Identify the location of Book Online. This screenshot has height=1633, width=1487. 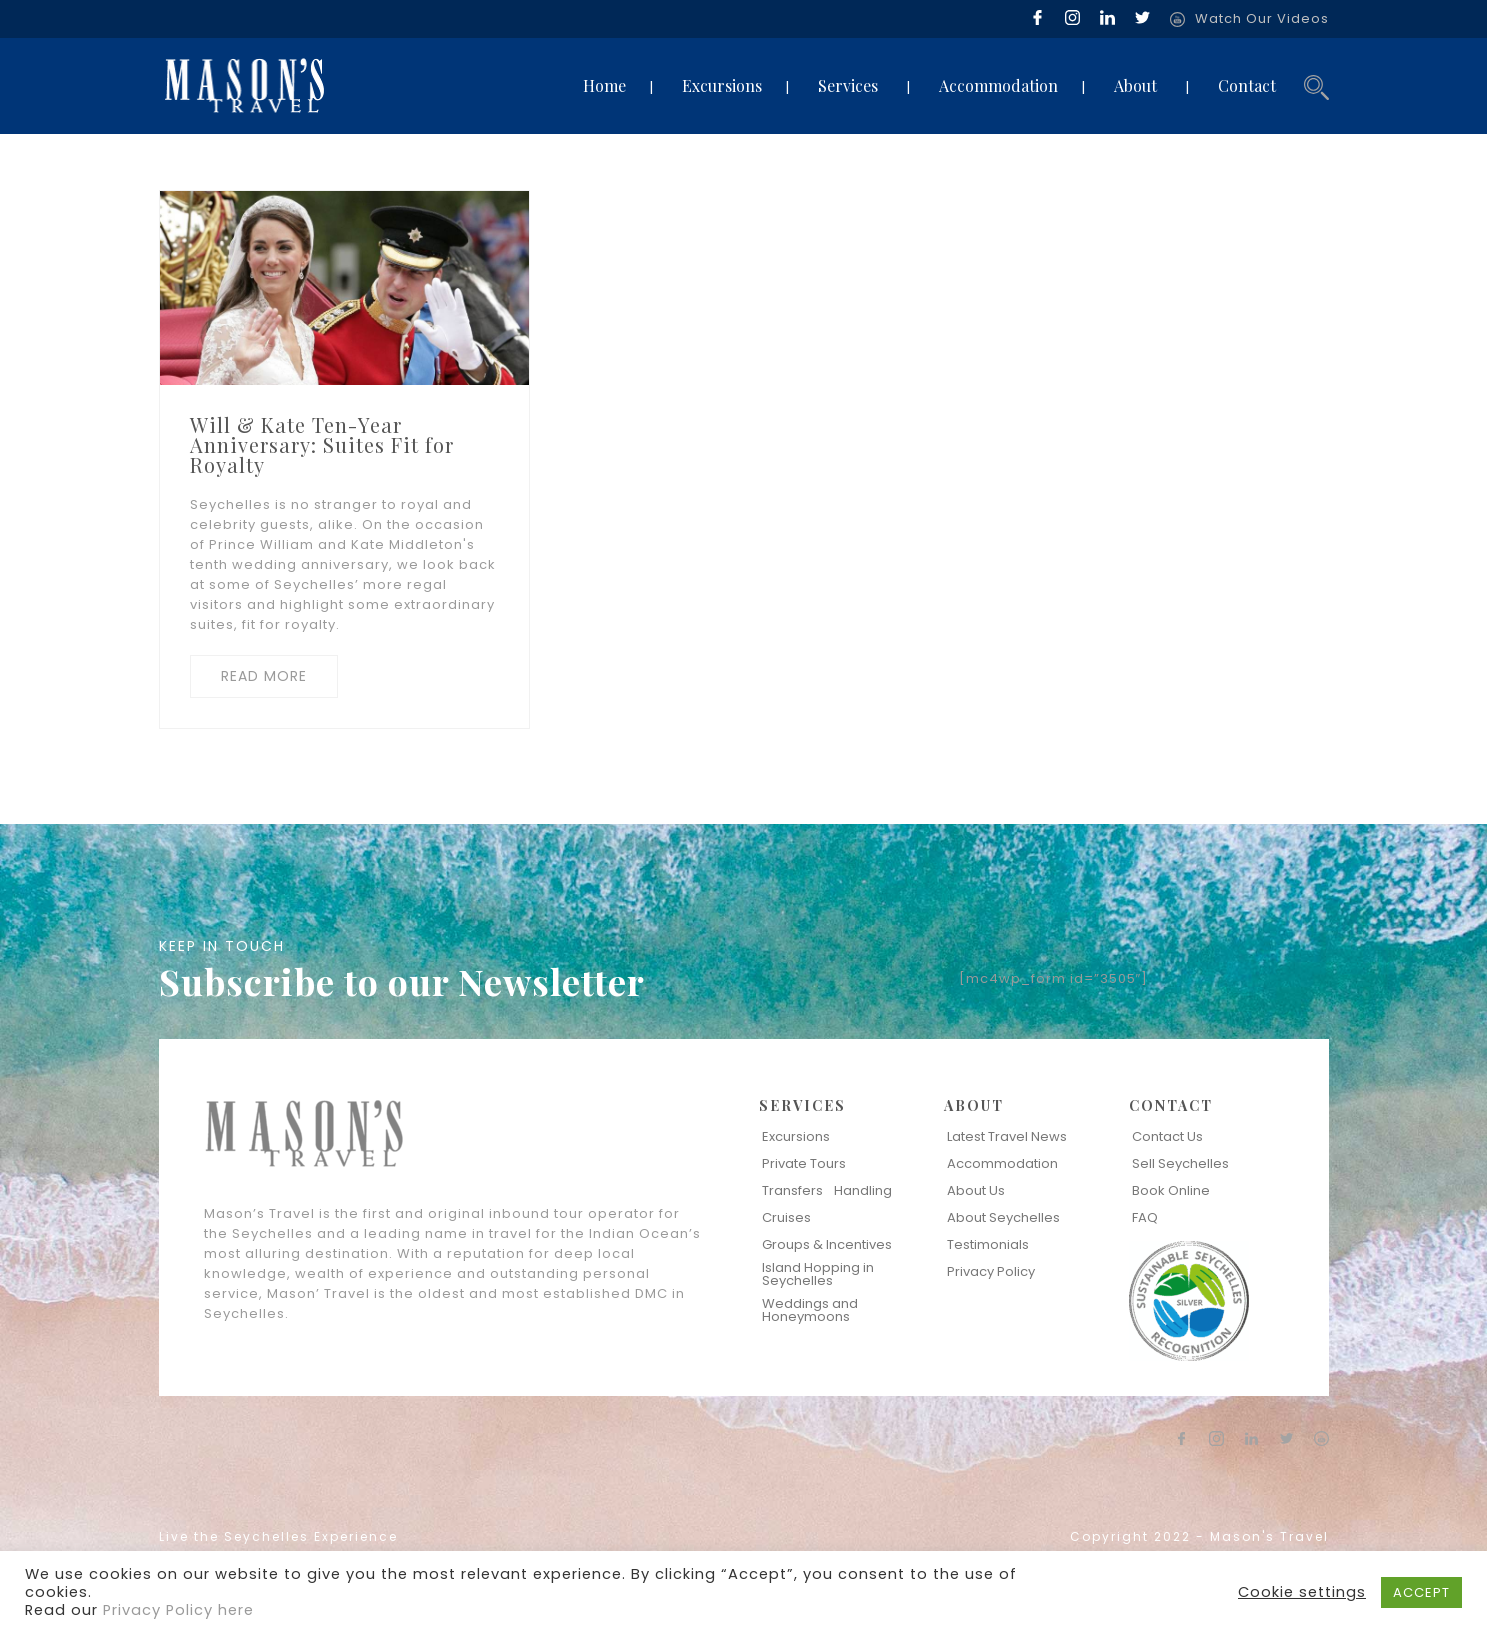
(1171, 1190).